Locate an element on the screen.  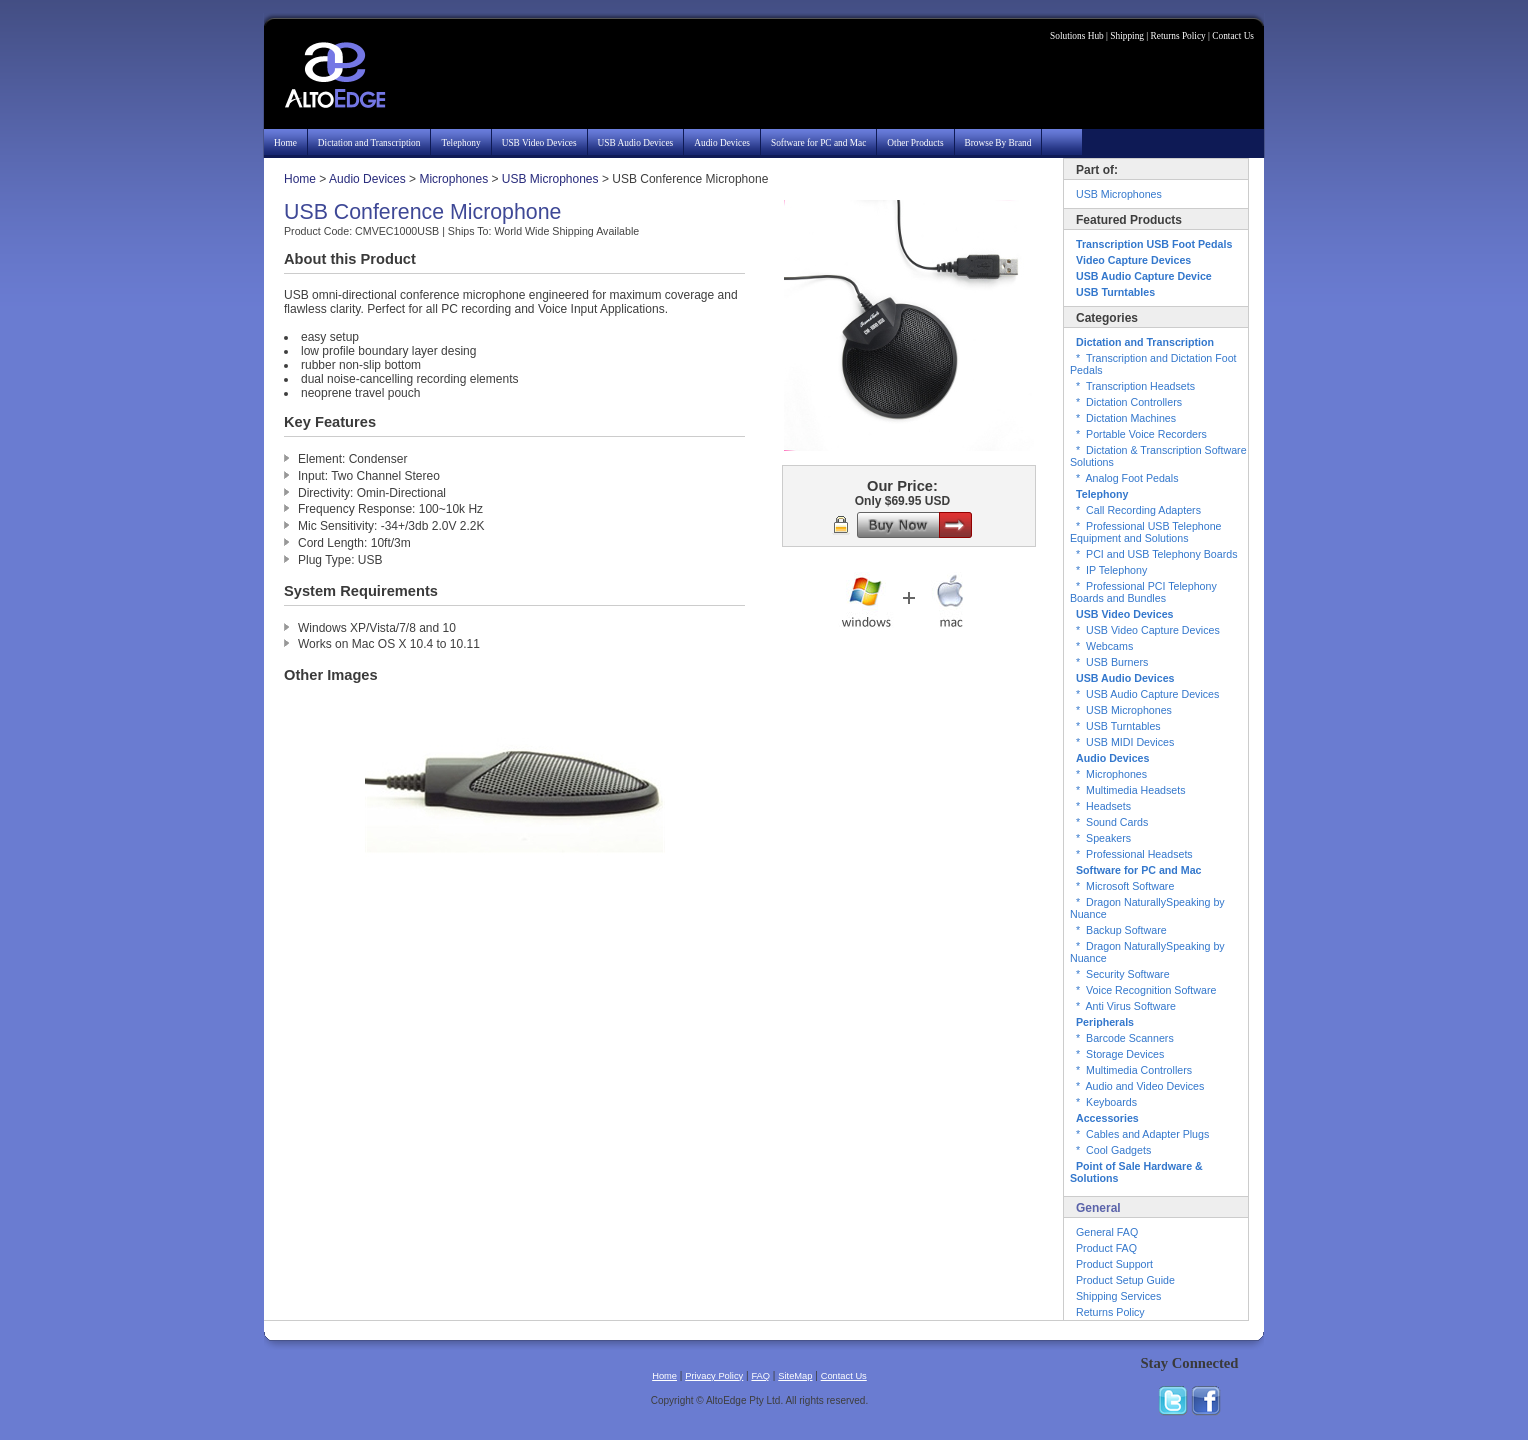
* Professional PCI Telephony Boards and Bundles is located at coordinates (1143, 592).